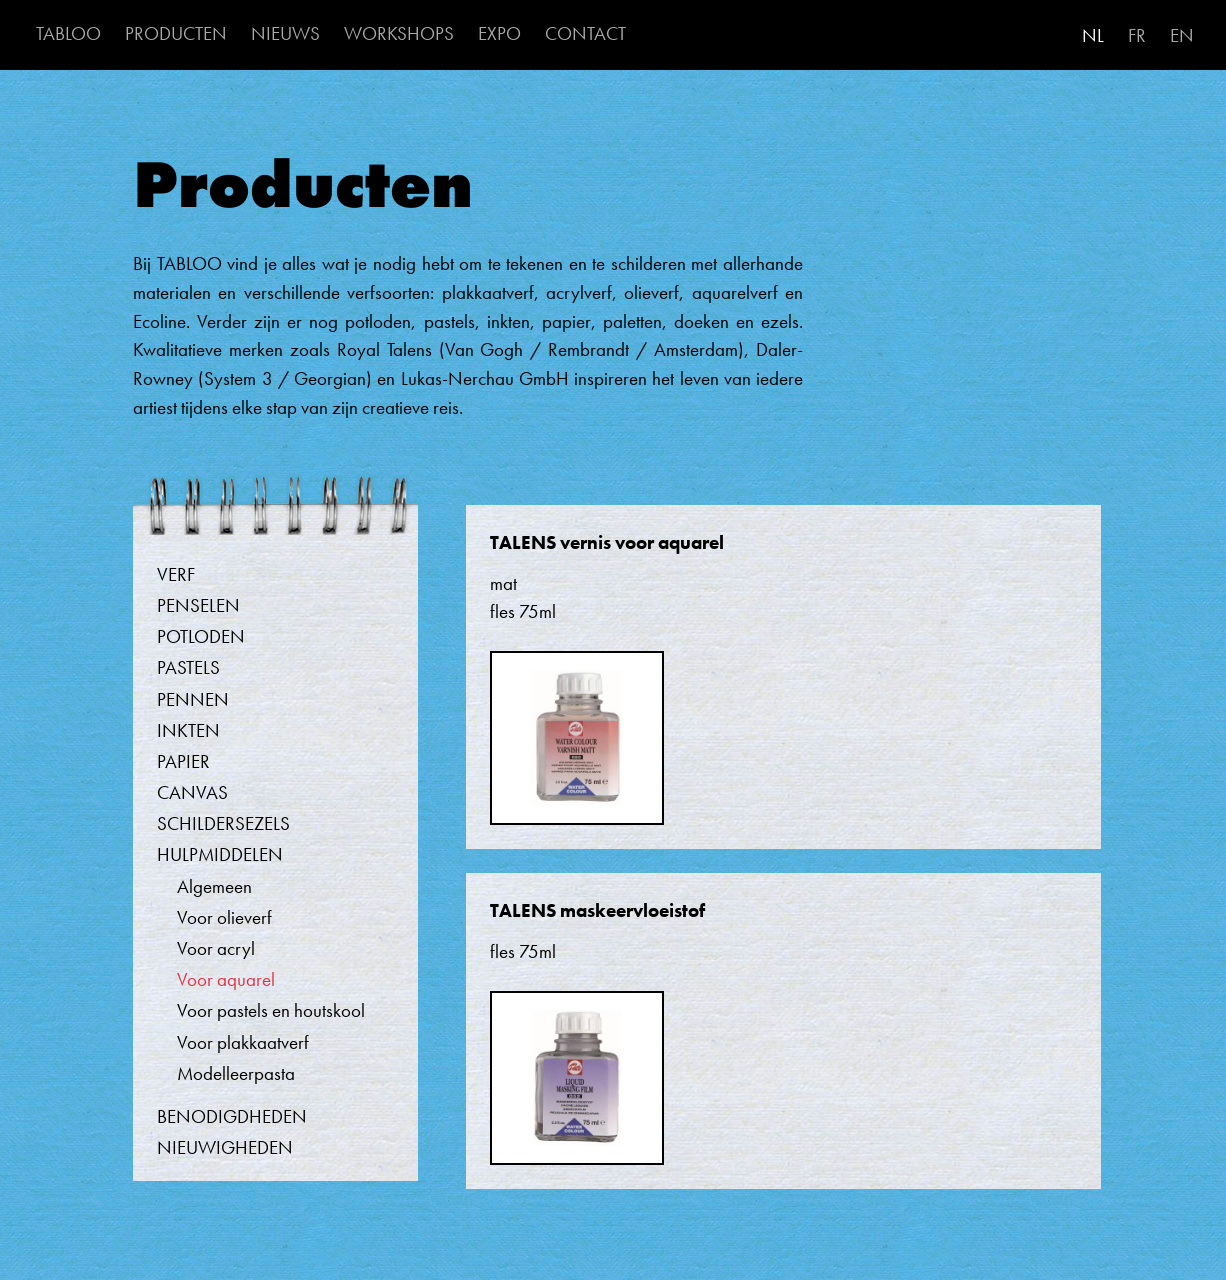  Describe the element at coordinates (176, 33) in the screenshot. I see `PRODUCTEN` at that location.